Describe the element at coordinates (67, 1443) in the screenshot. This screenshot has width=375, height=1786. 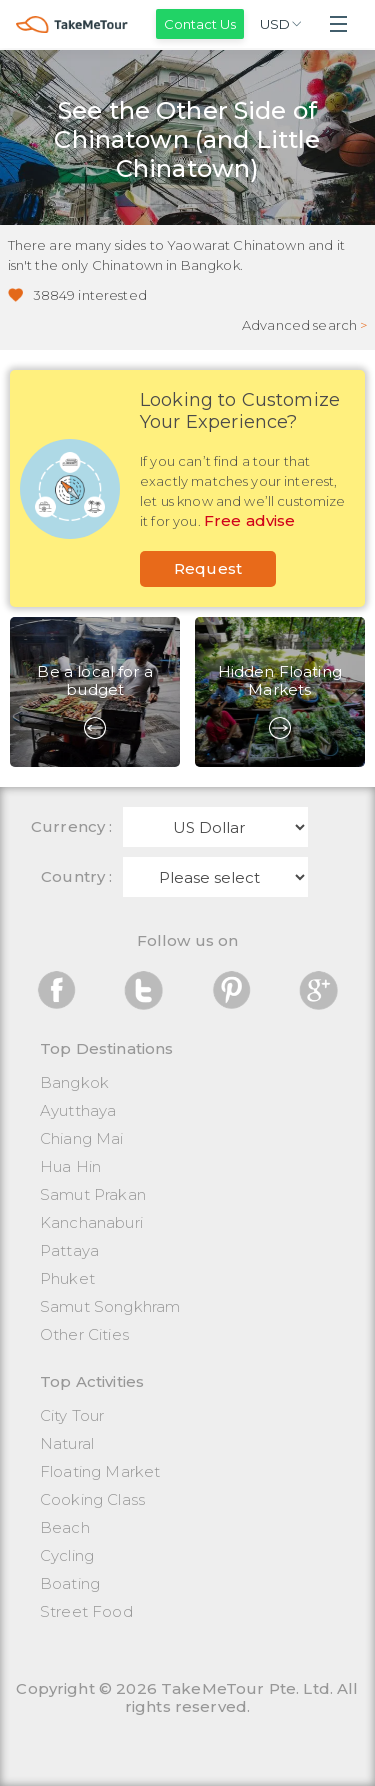
I see `Natural` at that location.